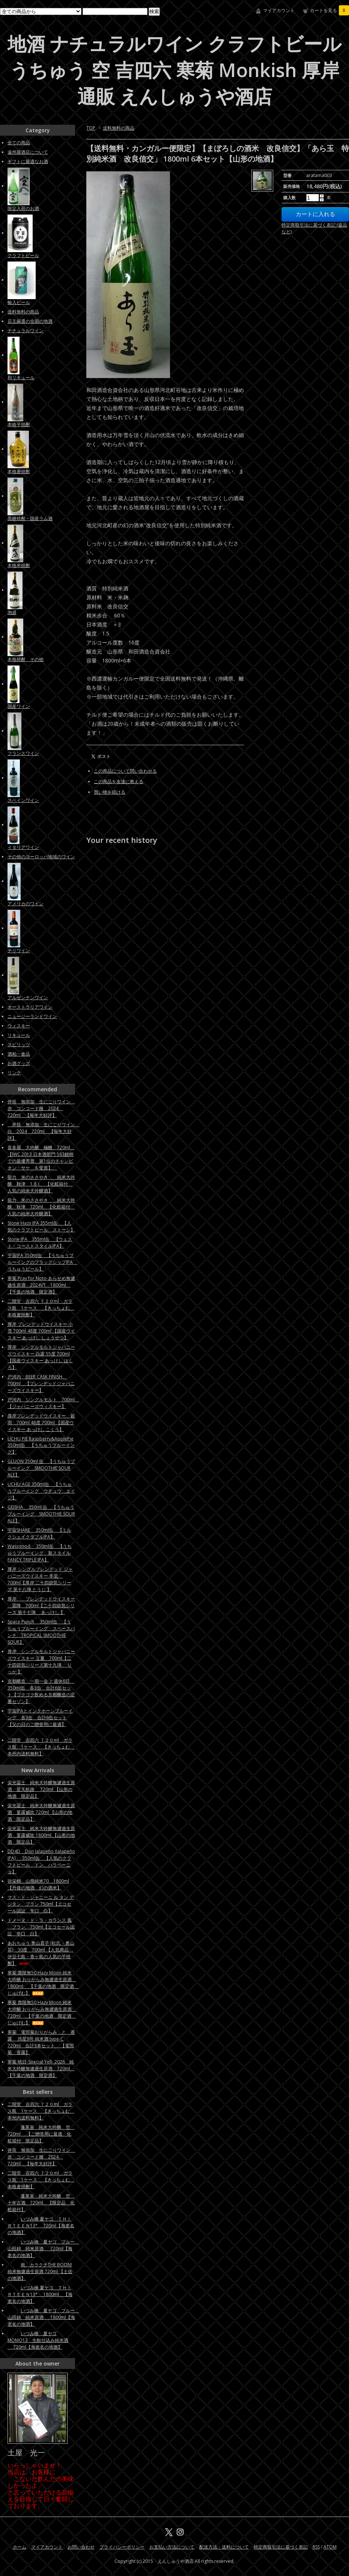  What do you see at coordinates (40, 2294) in the screenshot?
I see `いづみ橋 夏ヤゴ ＴＨＩＲＴＥＥＮ13° 1800ml 【海老名の地酒】` at bounding box center [40, 2294].